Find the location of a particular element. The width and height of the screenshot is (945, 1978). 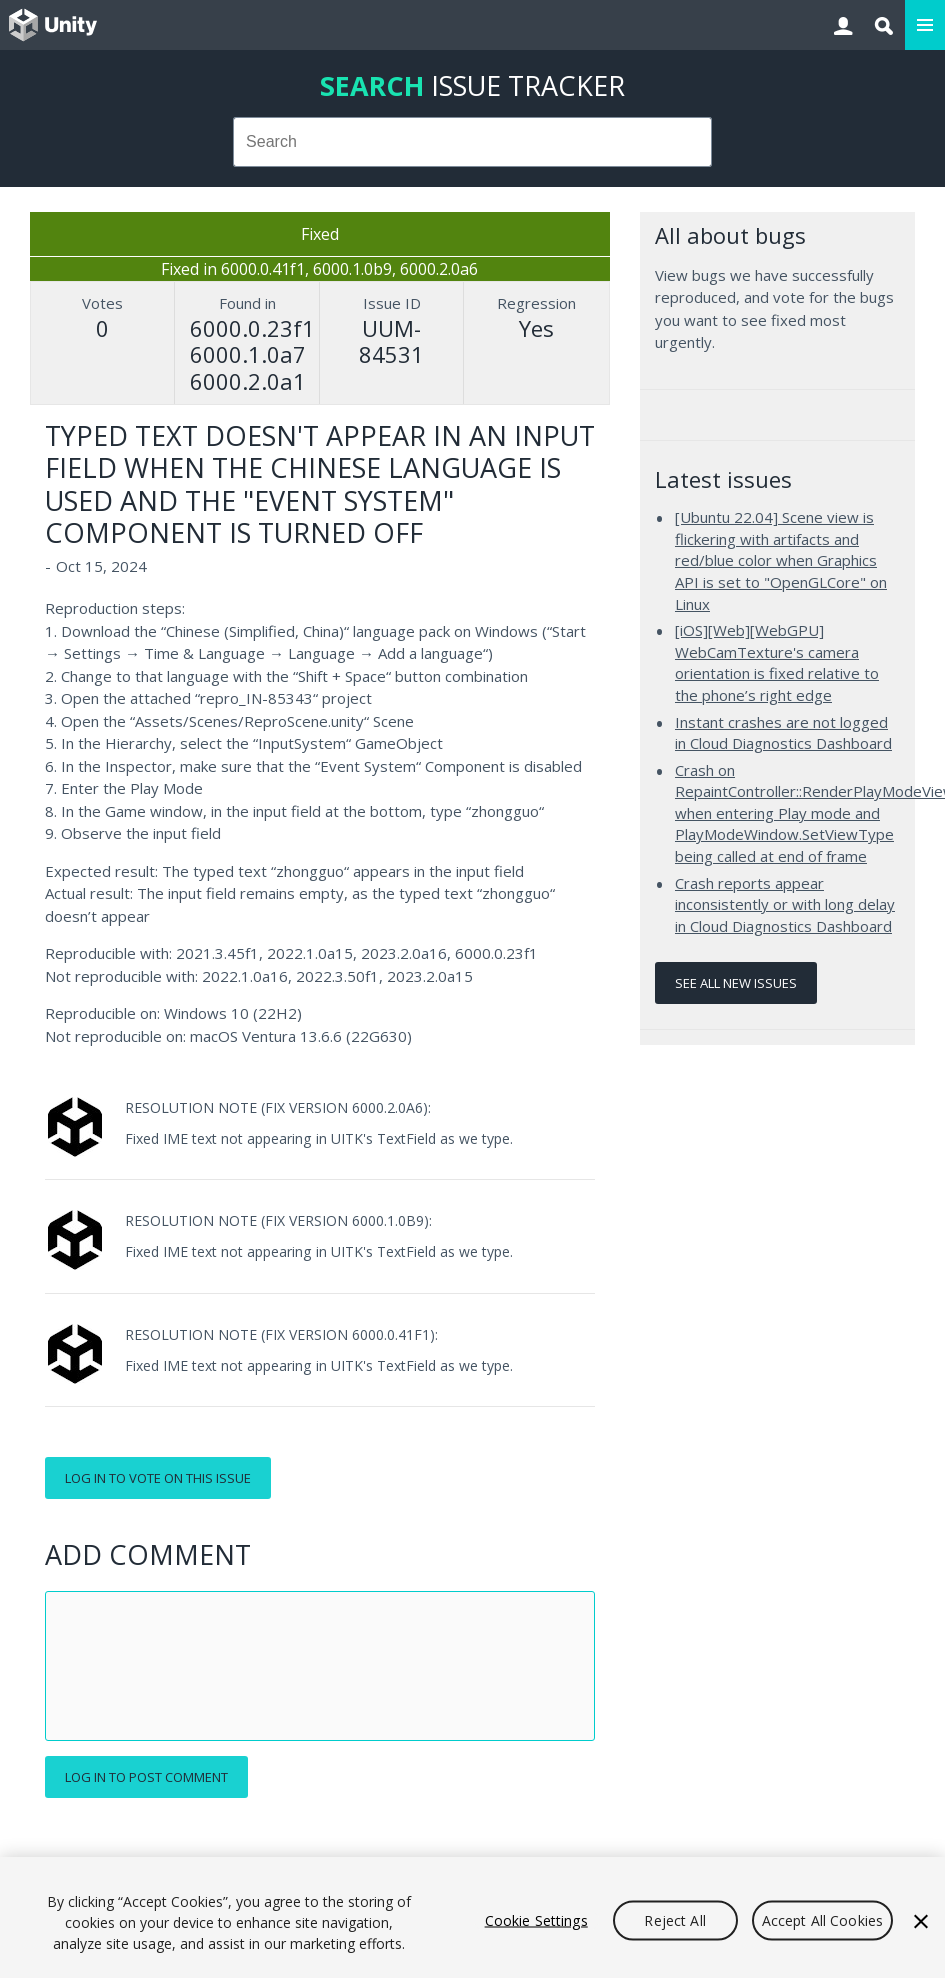

[combobox] is located at coordinates (473, 142).